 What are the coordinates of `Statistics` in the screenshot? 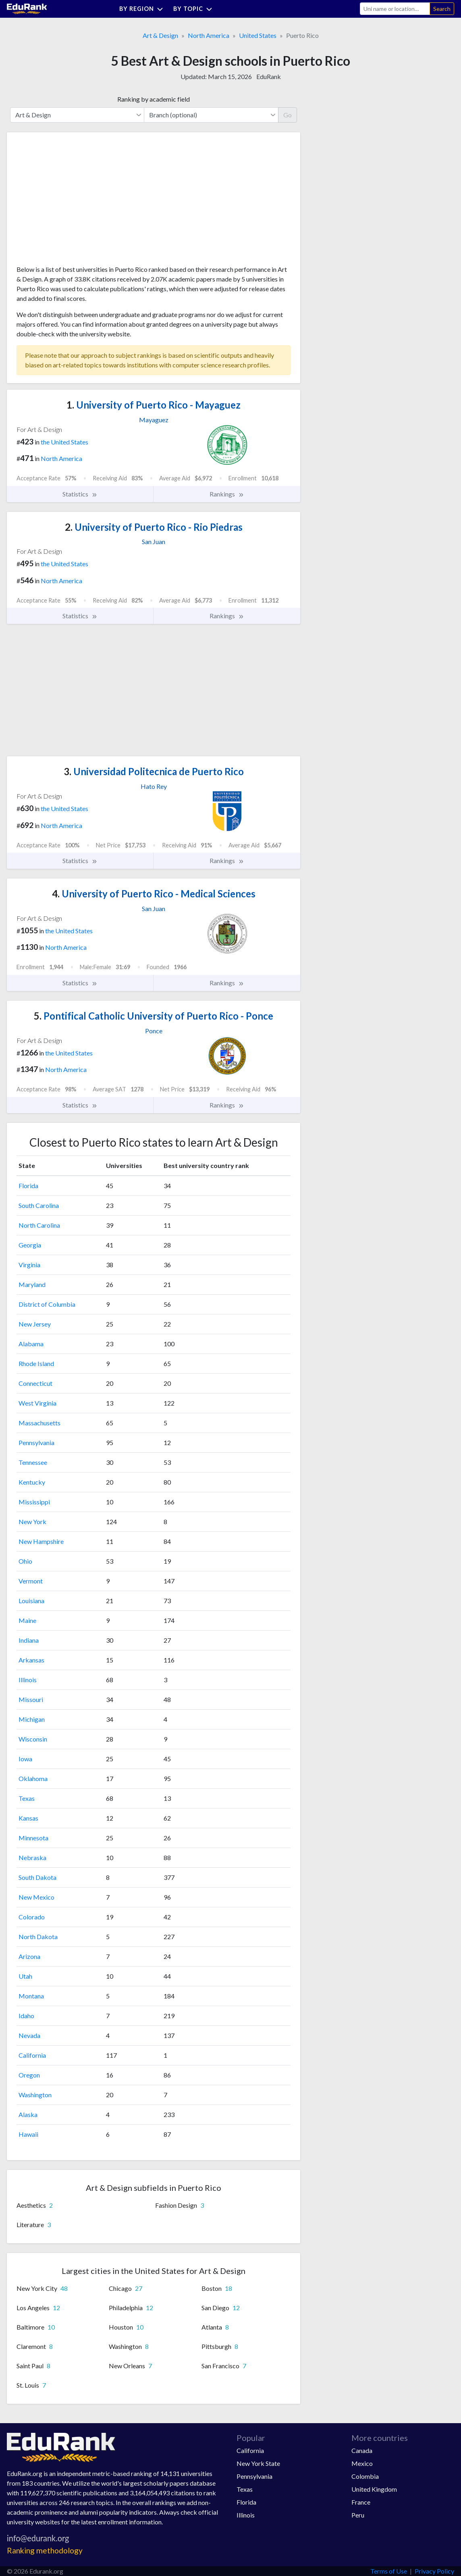 It's located at (80, 494).